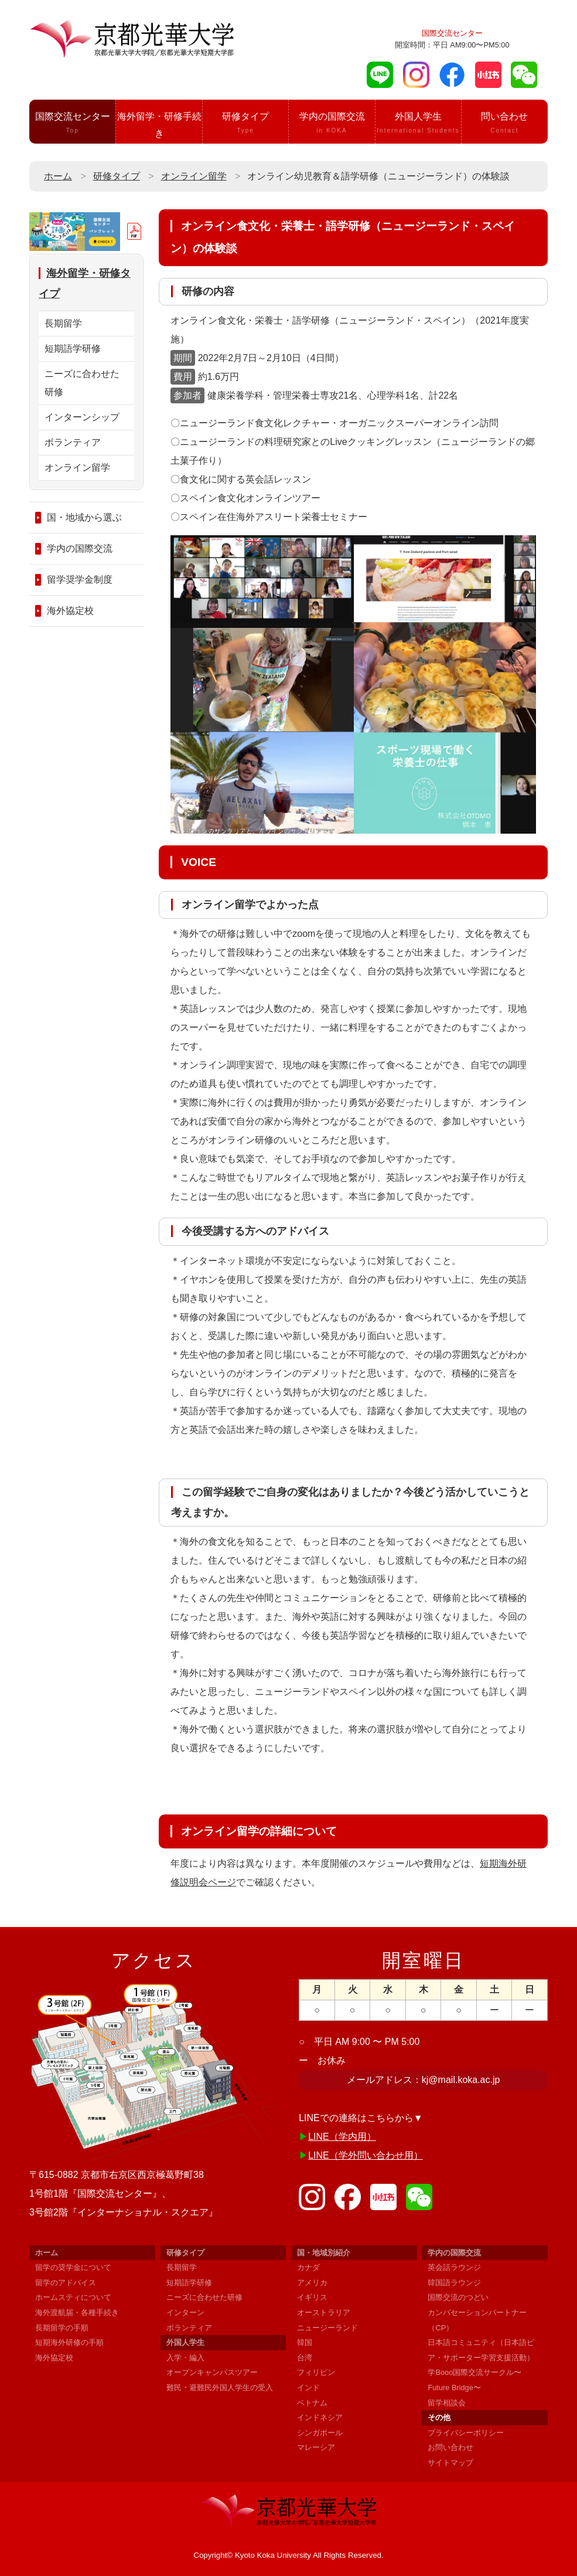 Image resolution: width=577 pixels, height=2576 pixels. Describe the element at coordinates (418, 123) in the screenshot. I see `外国人学生` at that location.